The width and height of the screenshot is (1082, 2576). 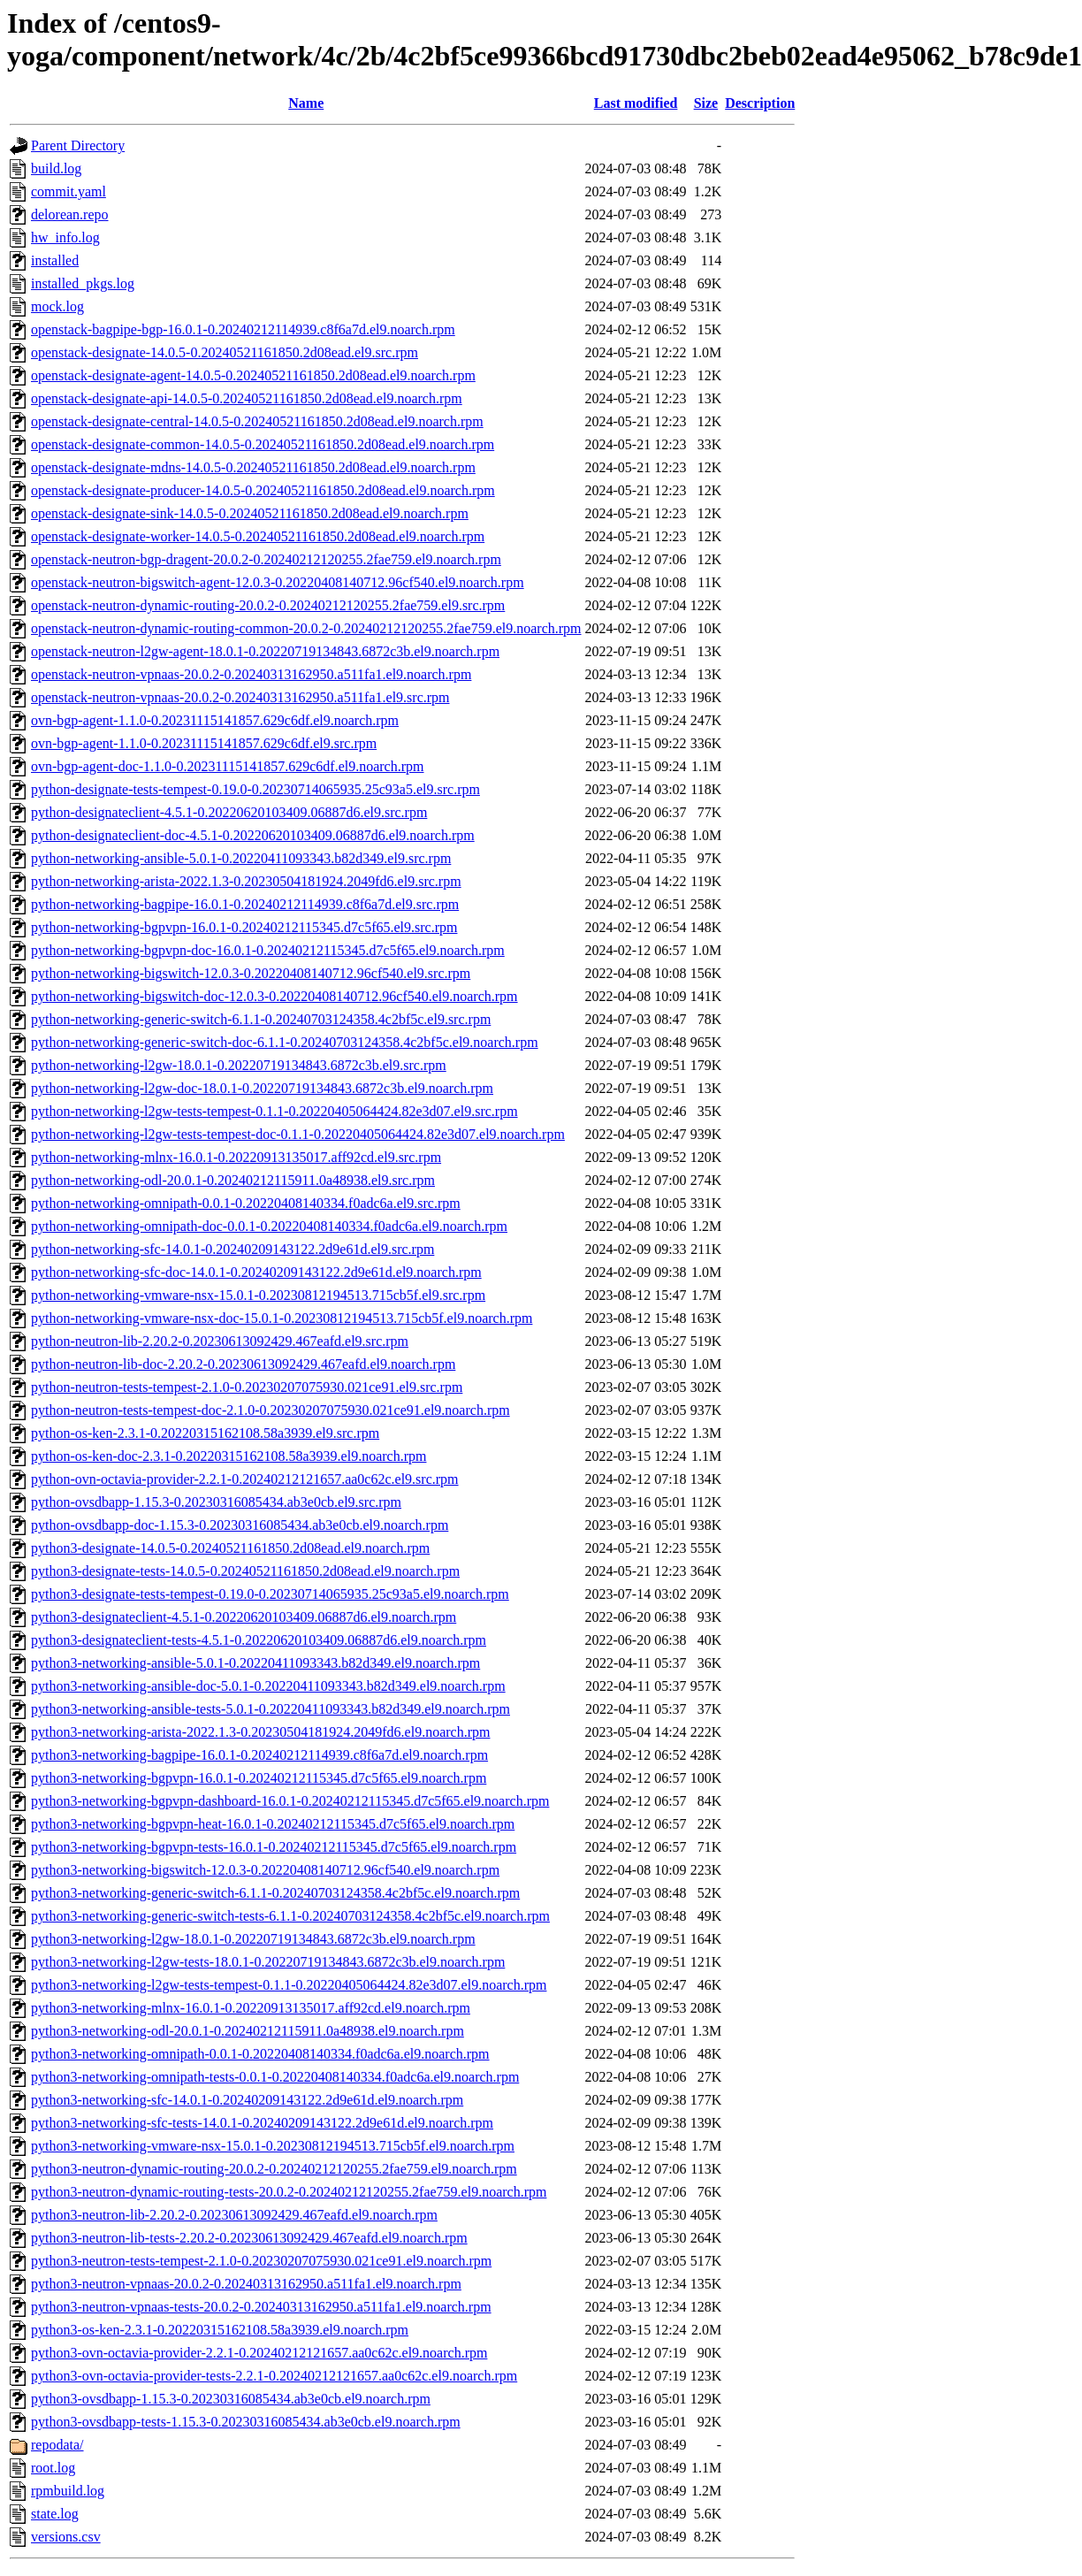 What do you see at coordinates (274, 1111) in the screenshot?
I see `python-networking-l2gw-tests-tempest-0.1.1-0.20220405064424.82e3d07.el9.src.rpm` at bounding box center [274, 1111].